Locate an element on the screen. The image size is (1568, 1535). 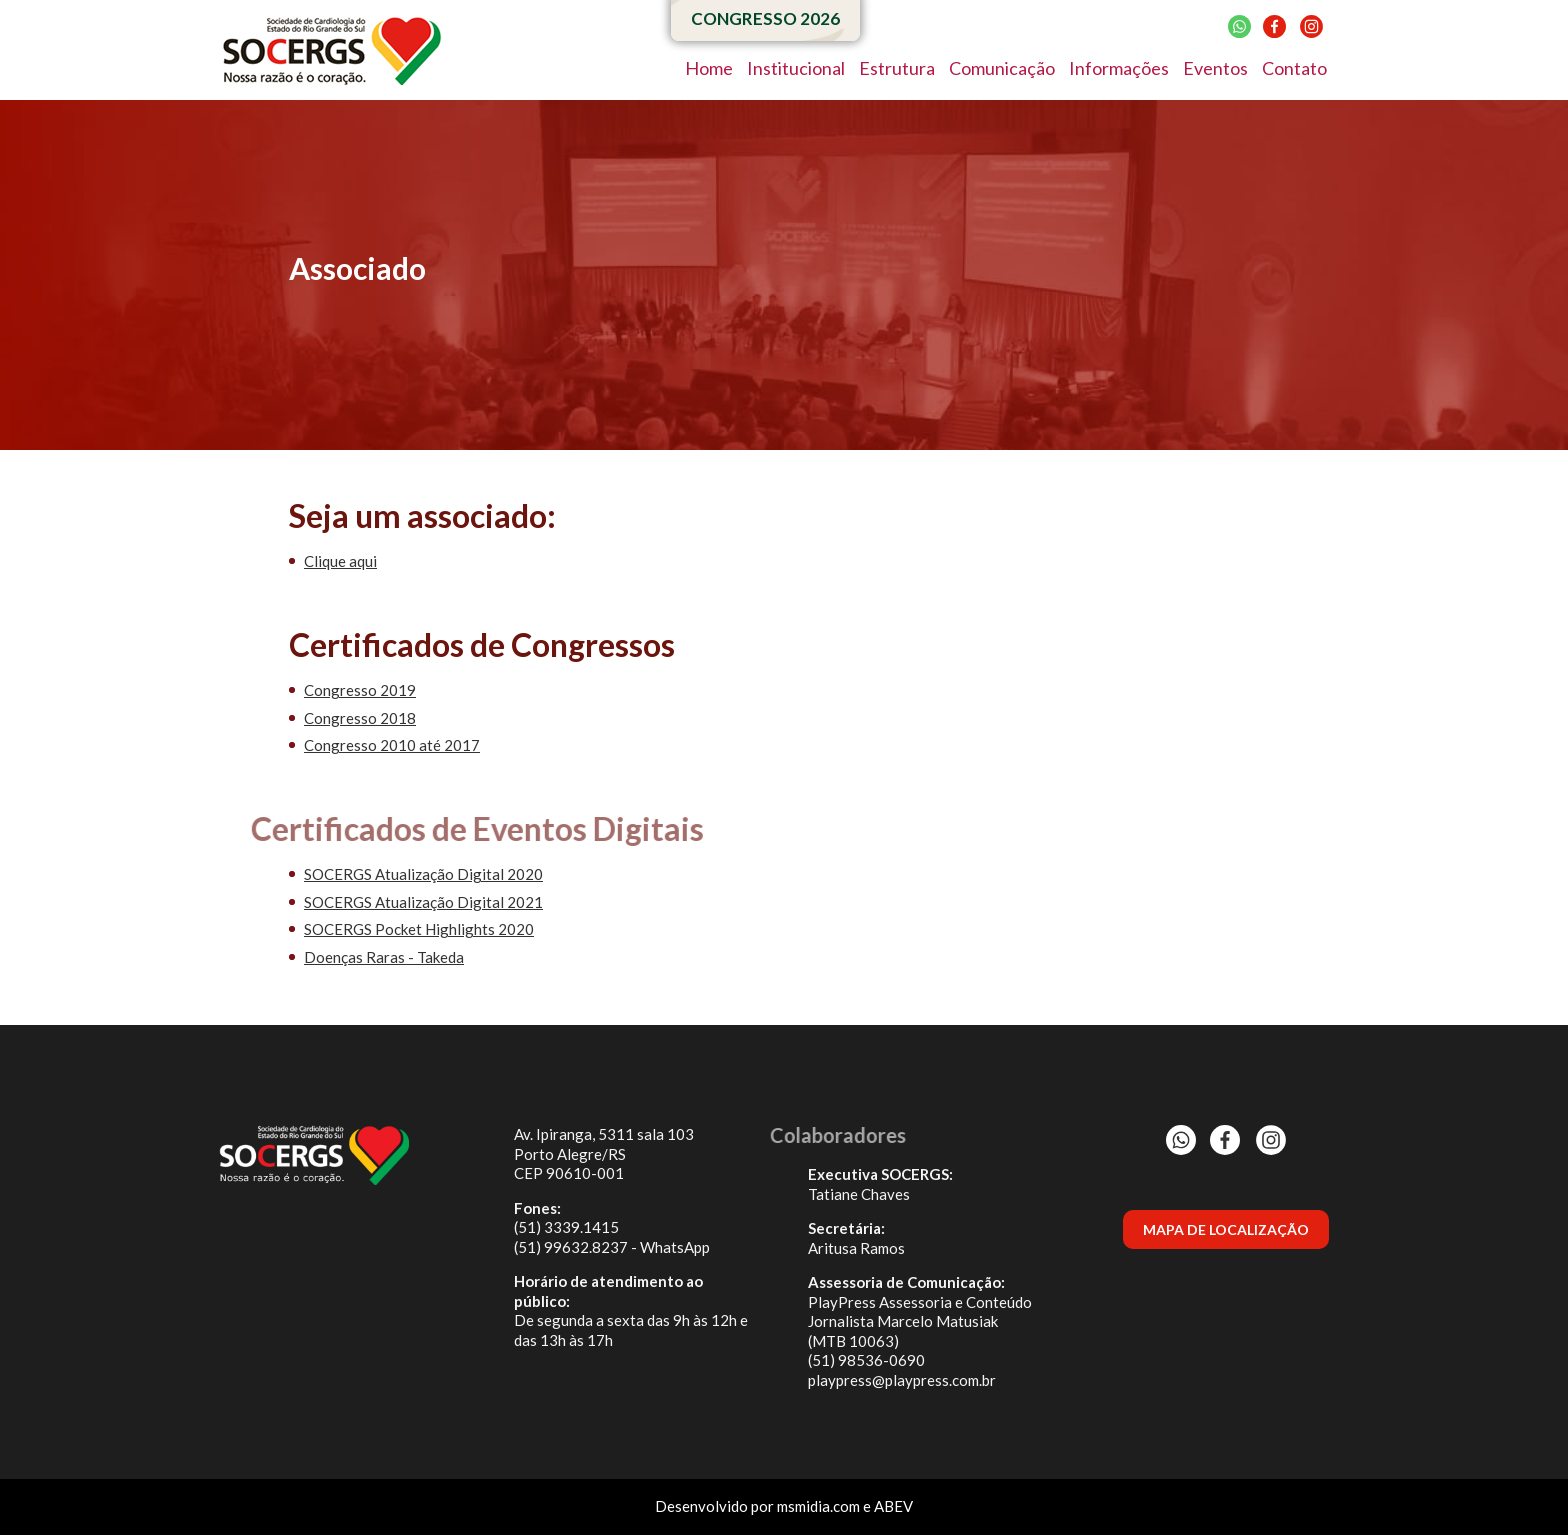
MAPA DE LOCALIZAÇÃO is located at coordinates (1226, 1229).